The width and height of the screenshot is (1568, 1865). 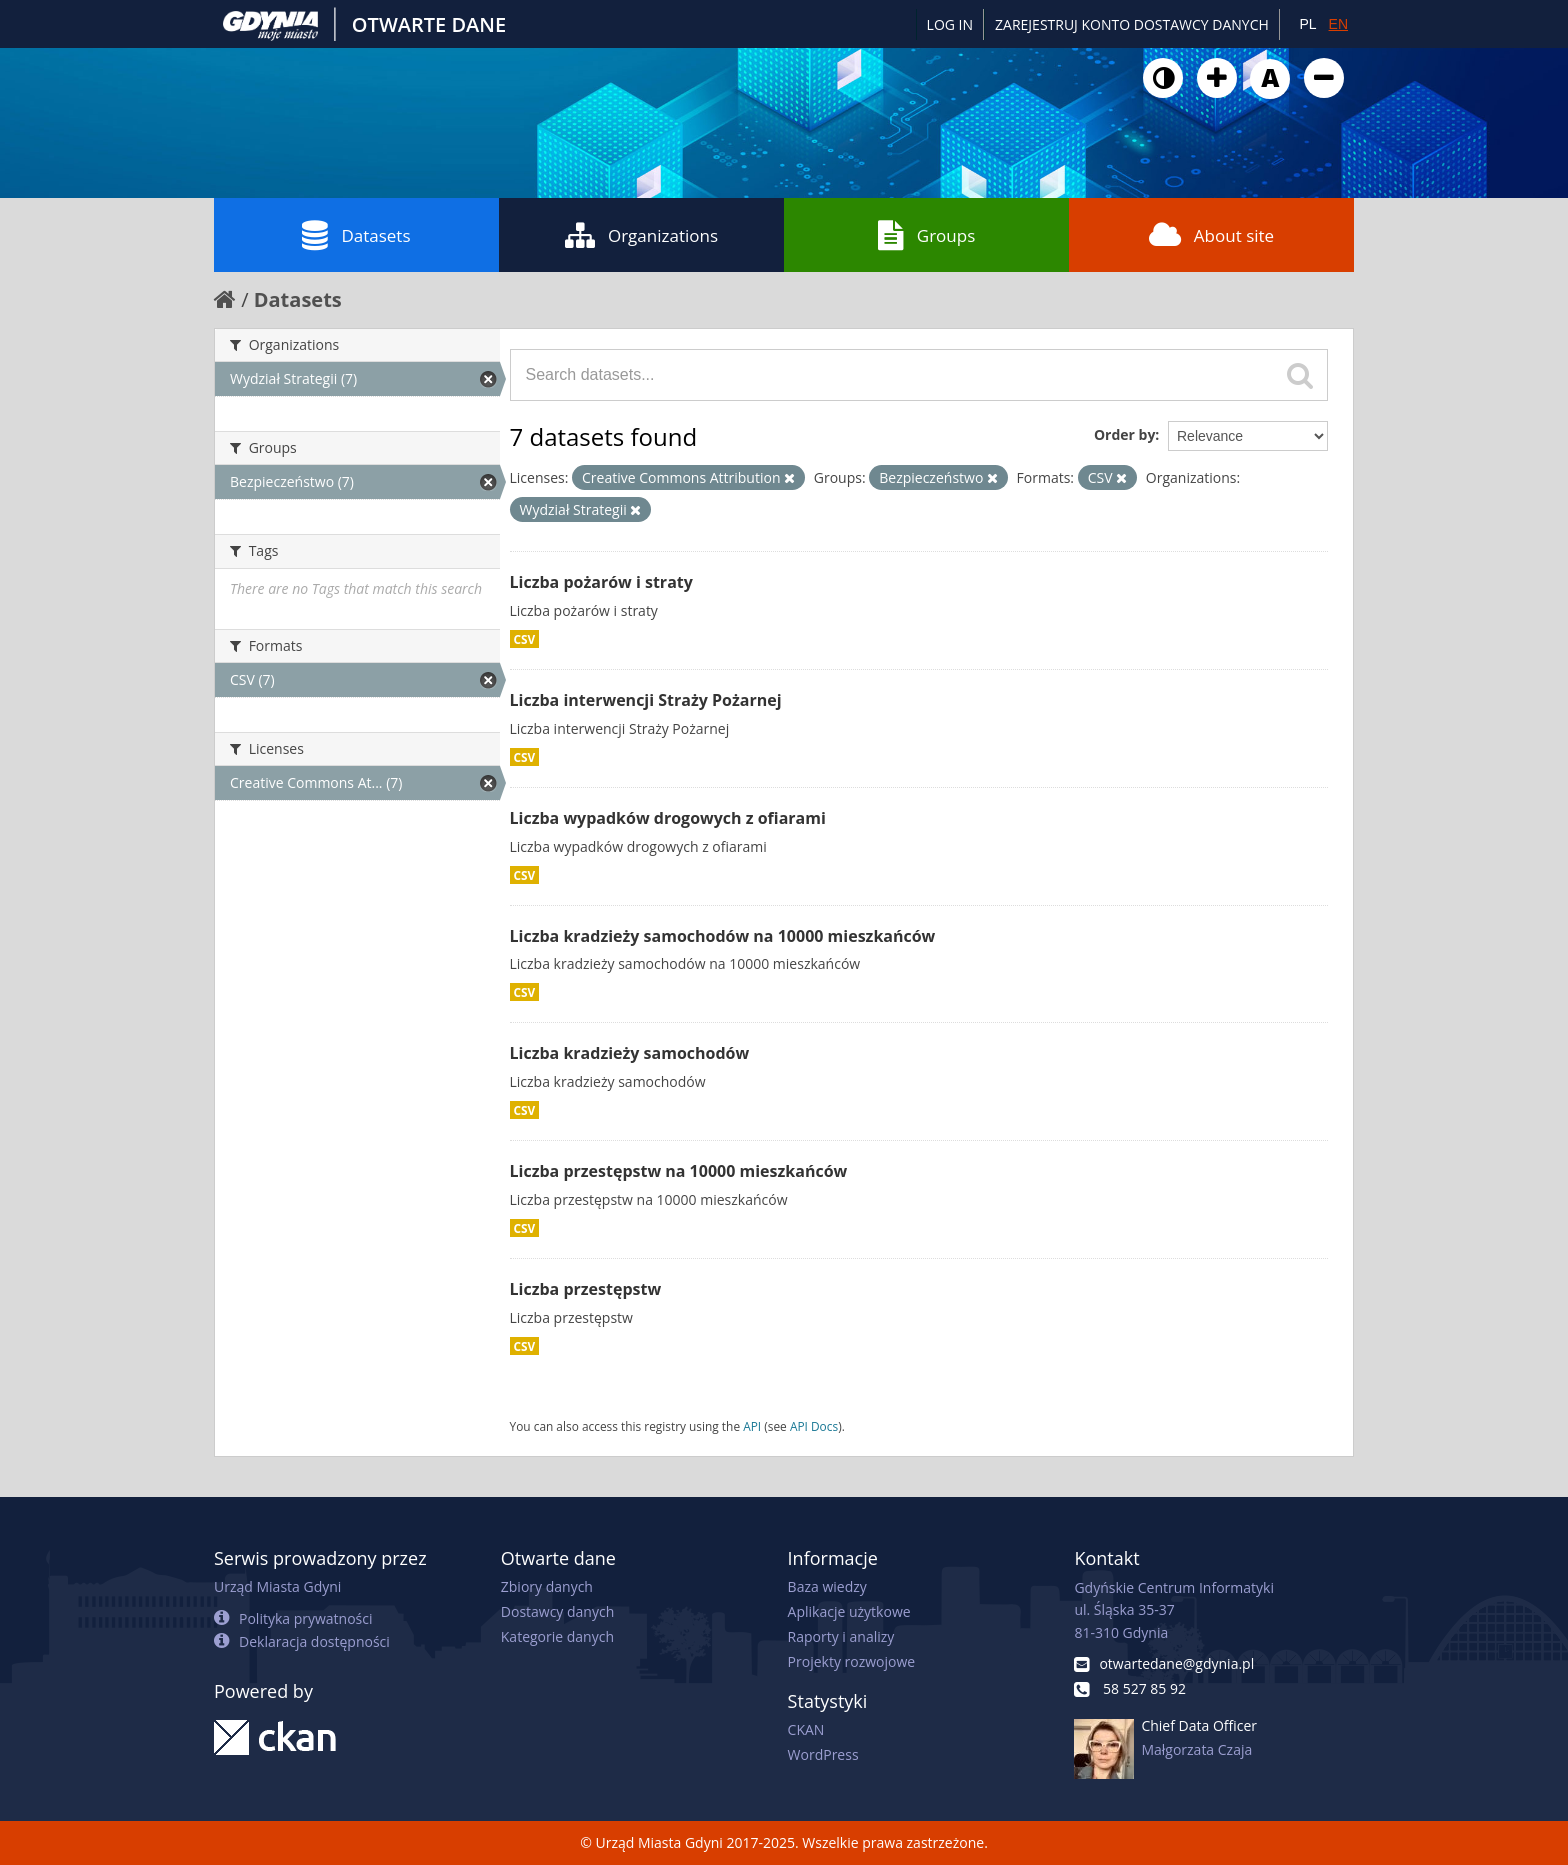 What do you see at coordinates (823, 1754) in the screenshot?
I see `WordPress` at bounding box center [823, 1754].